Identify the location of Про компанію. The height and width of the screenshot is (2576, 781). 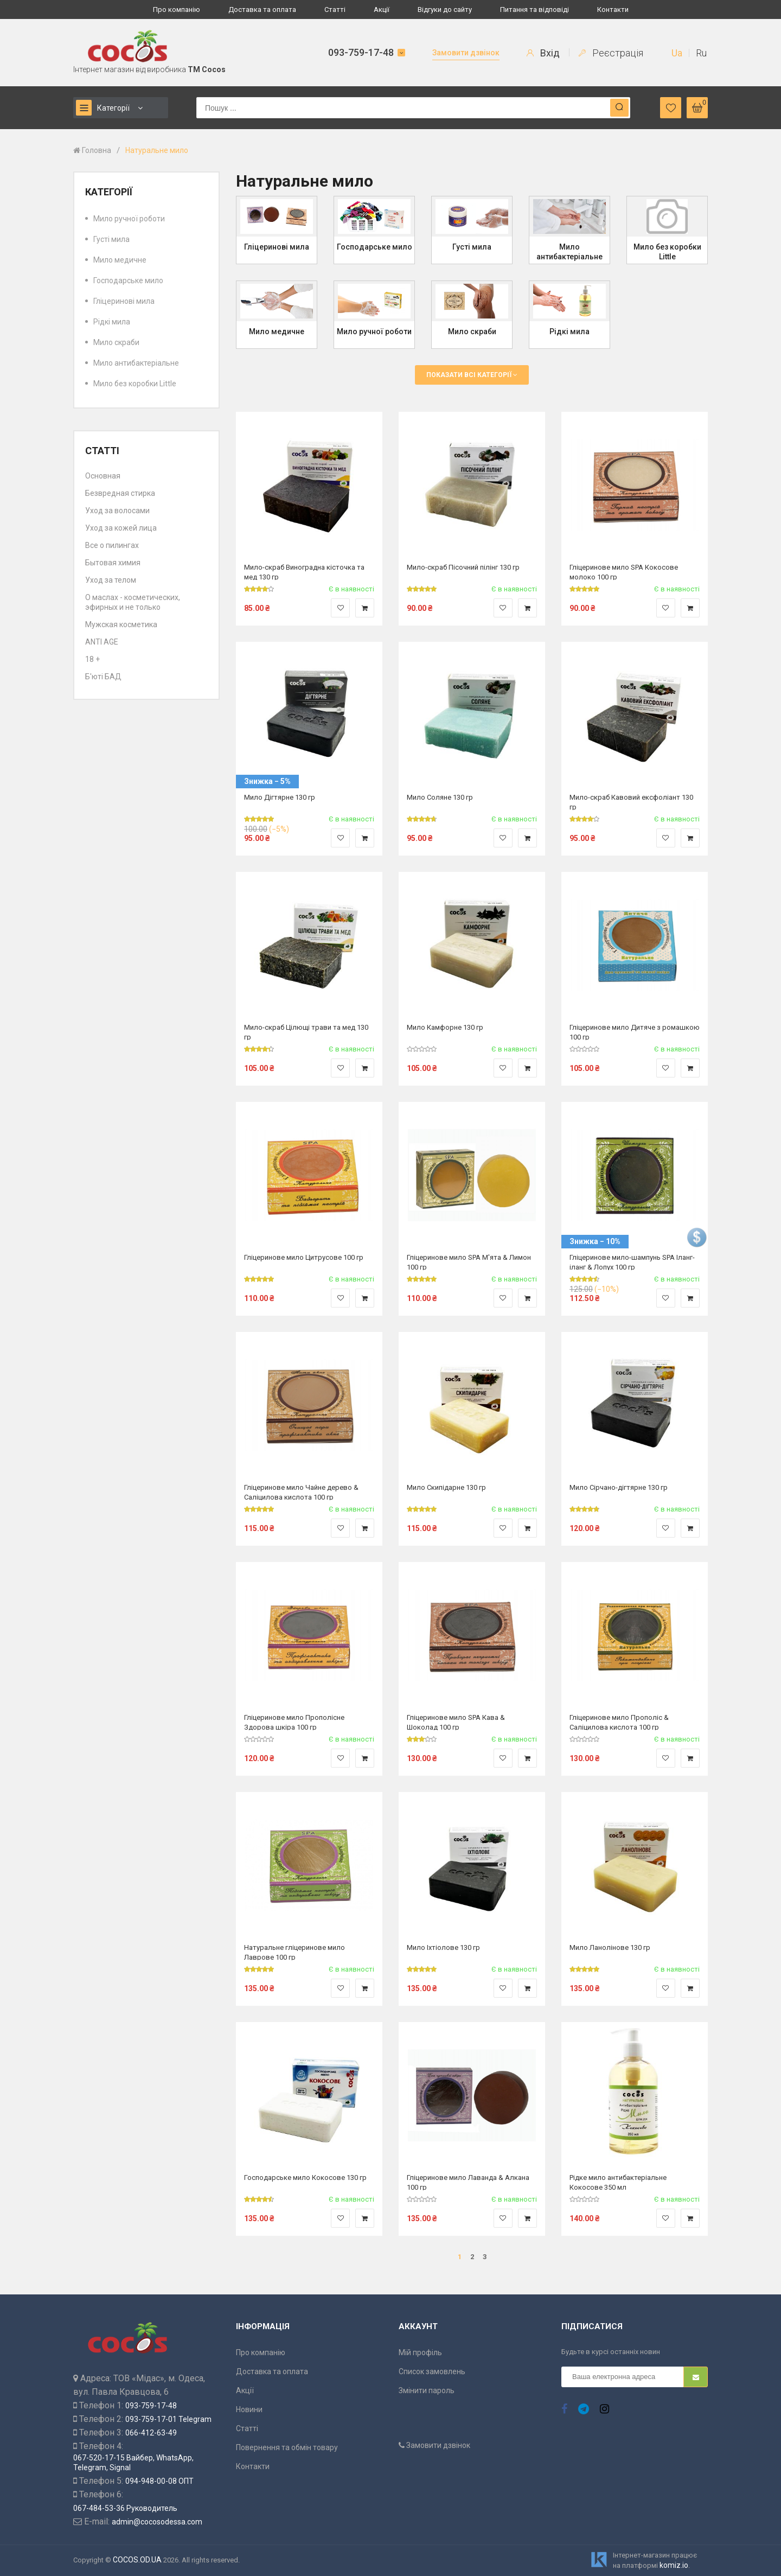
(176, 9).